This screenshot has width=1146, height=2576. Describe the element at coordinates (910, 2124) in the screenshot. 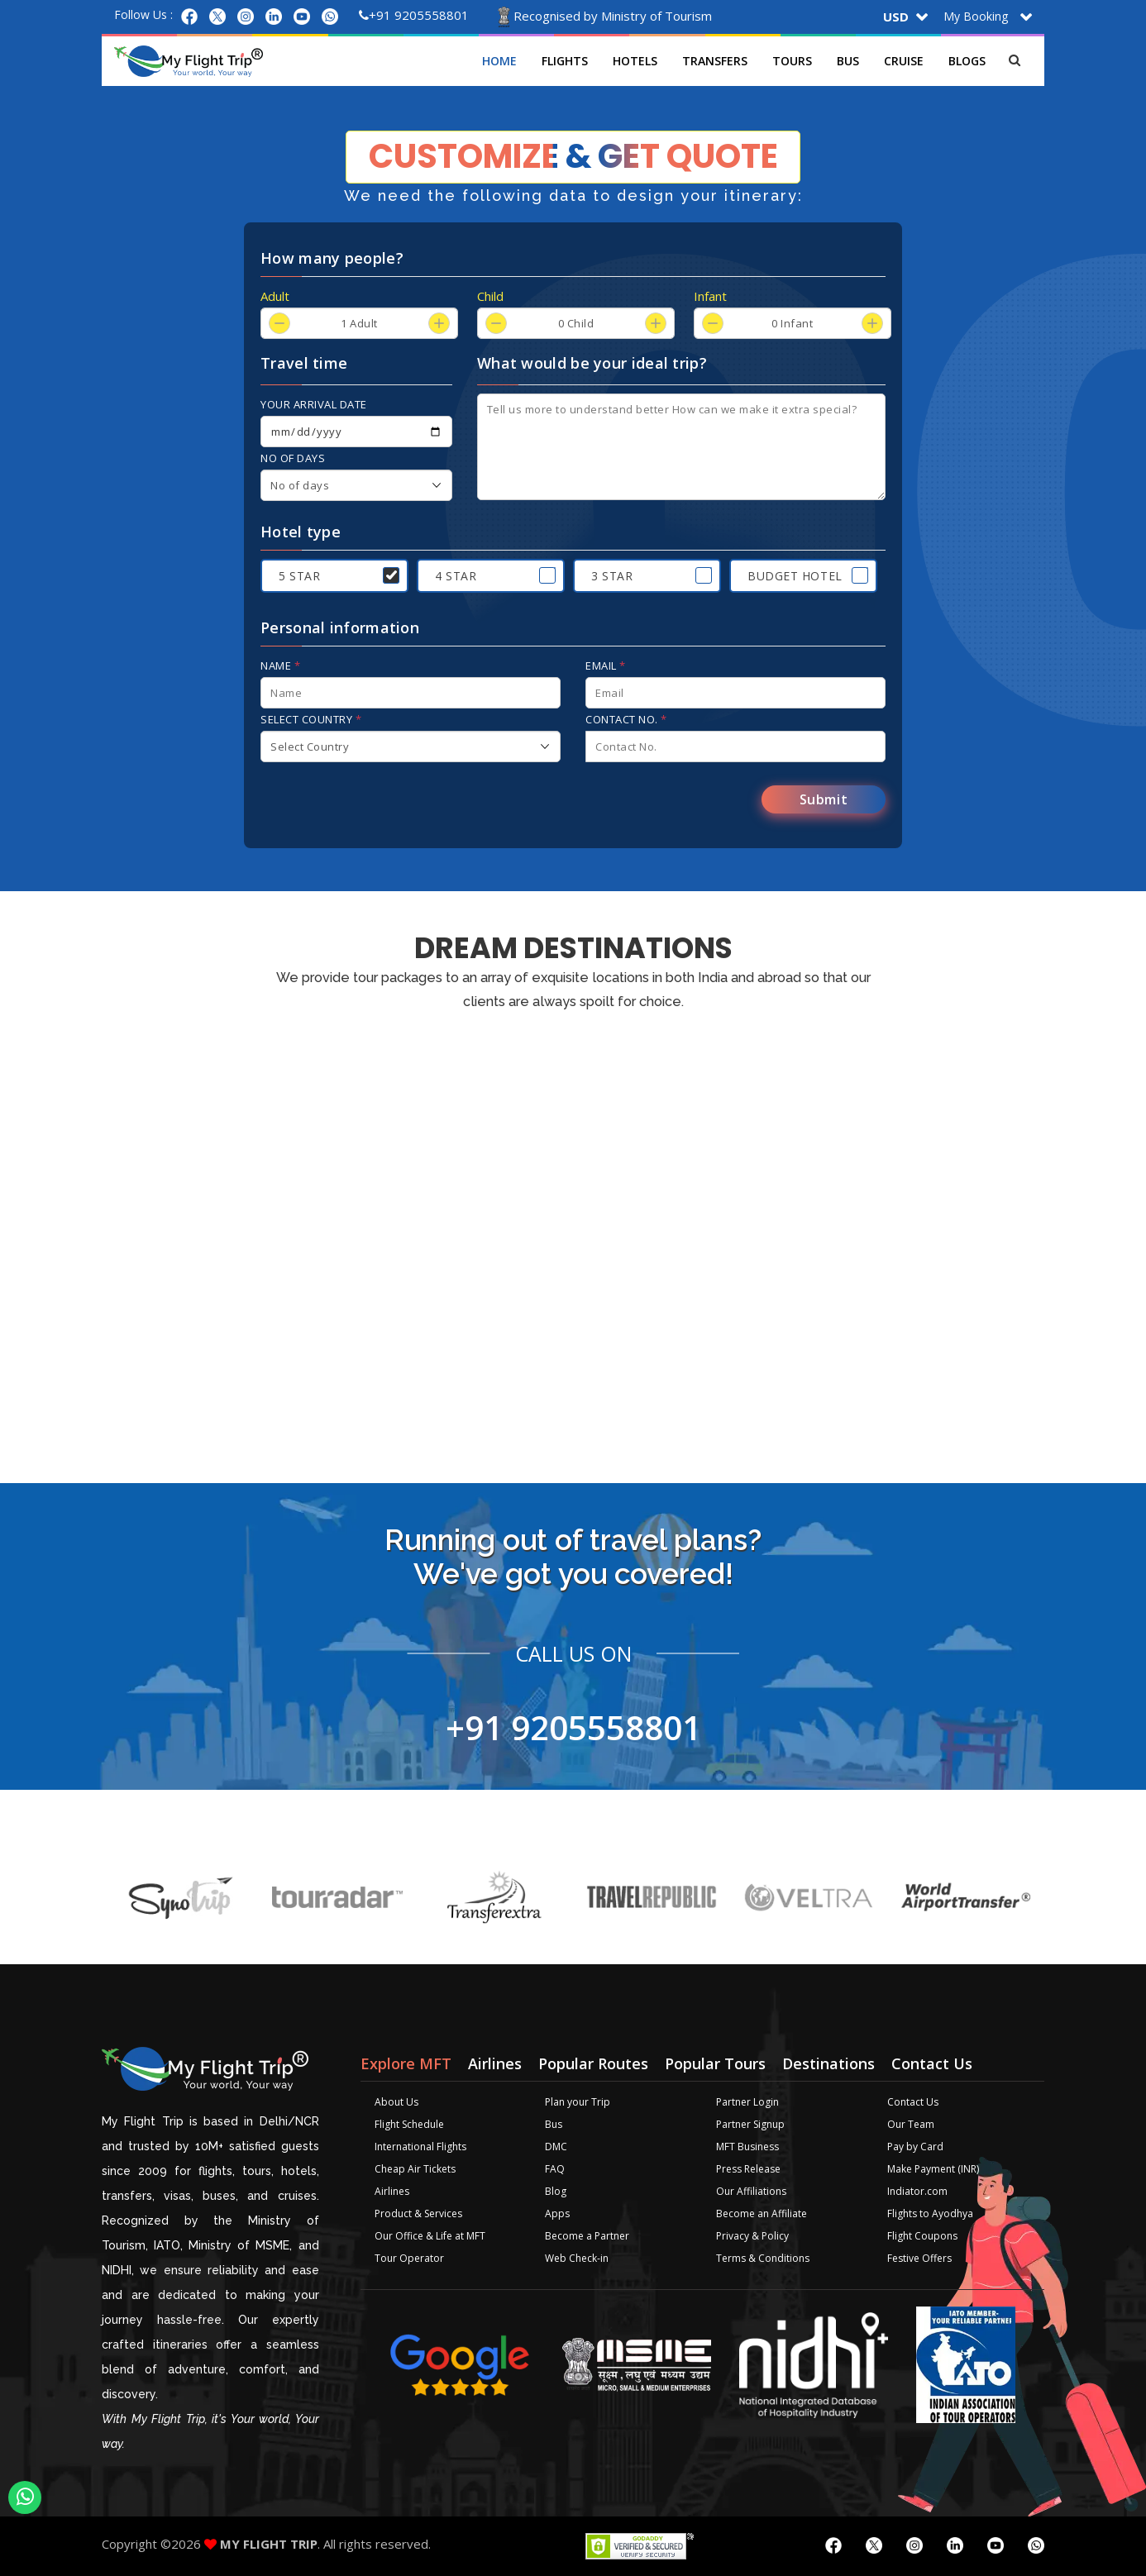

I see `Our Team` at that location.